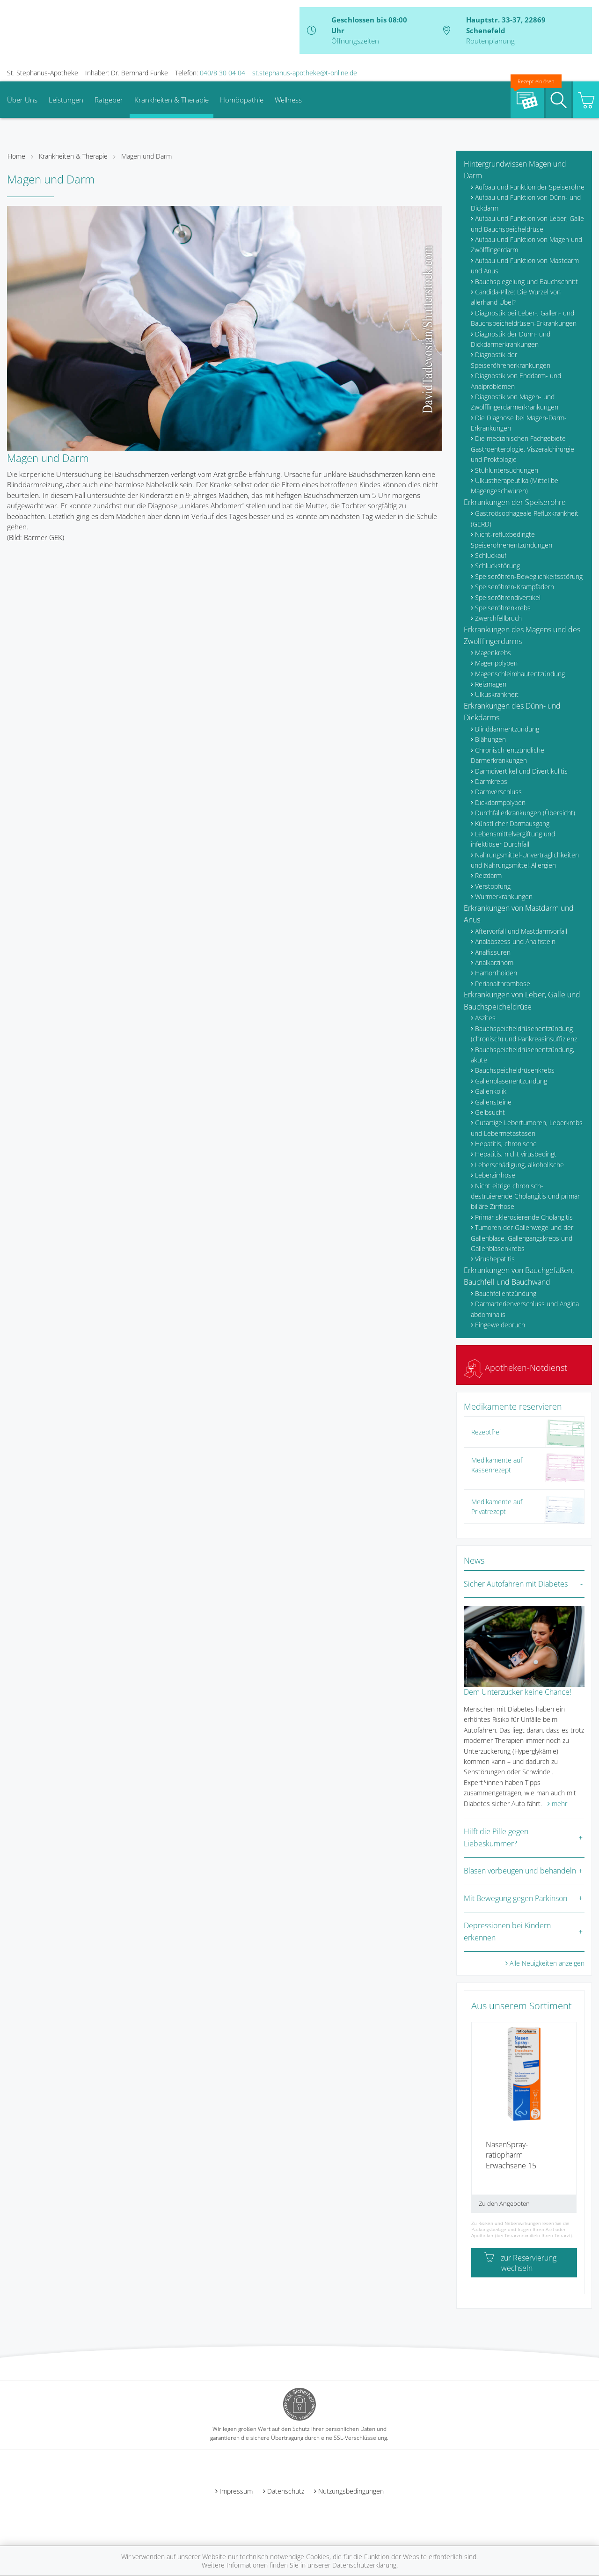 This screenshot has height=2576, width=599. I want to click on Zwerchfellbruch, so click(498, 618).